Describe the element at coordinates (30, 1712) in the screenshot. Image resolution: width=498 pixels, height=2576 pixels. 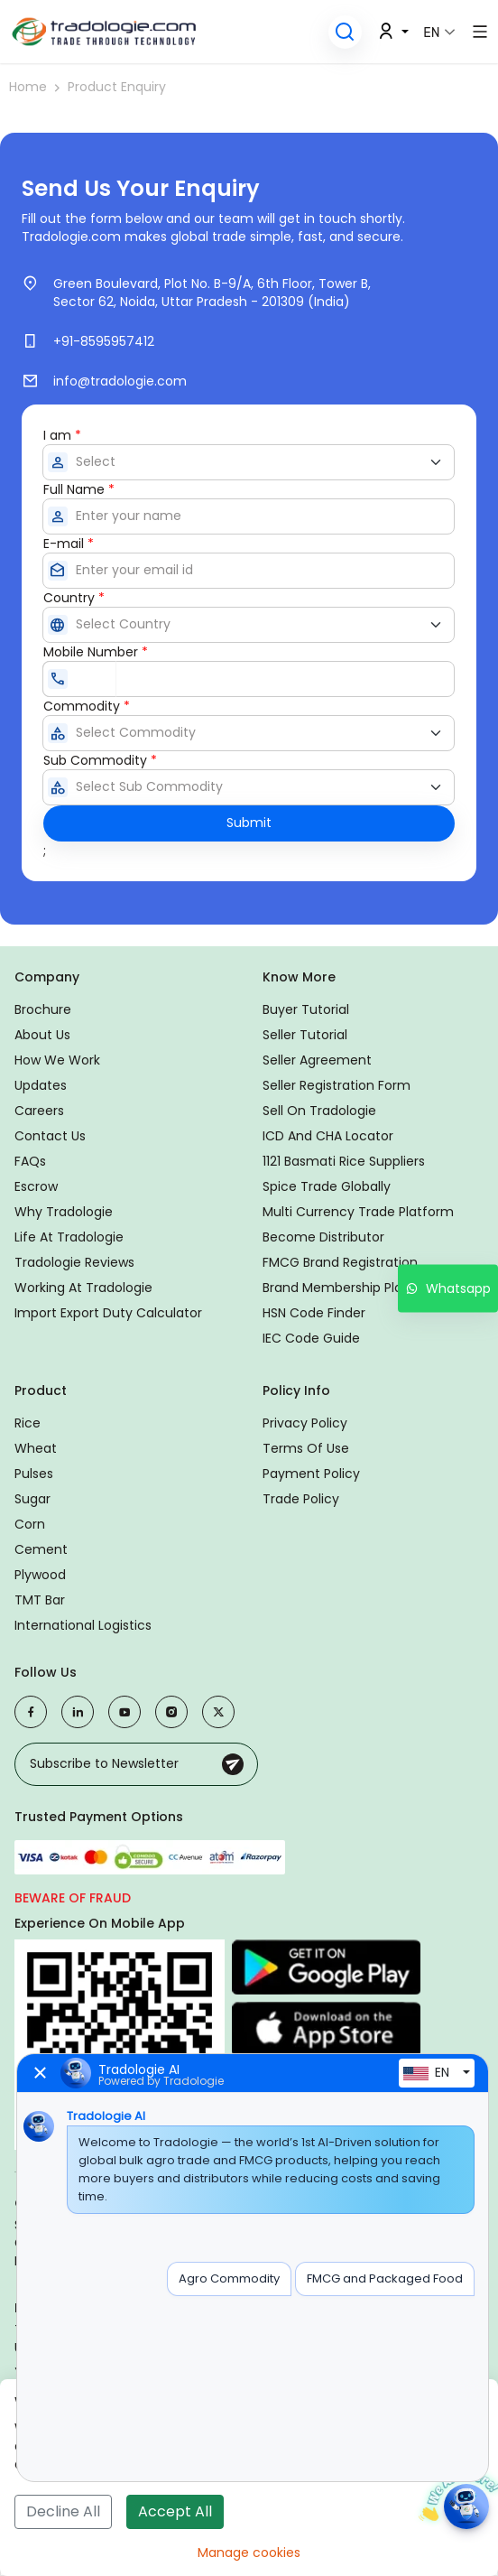
I see `[Visit our Facebook page]` at that location.